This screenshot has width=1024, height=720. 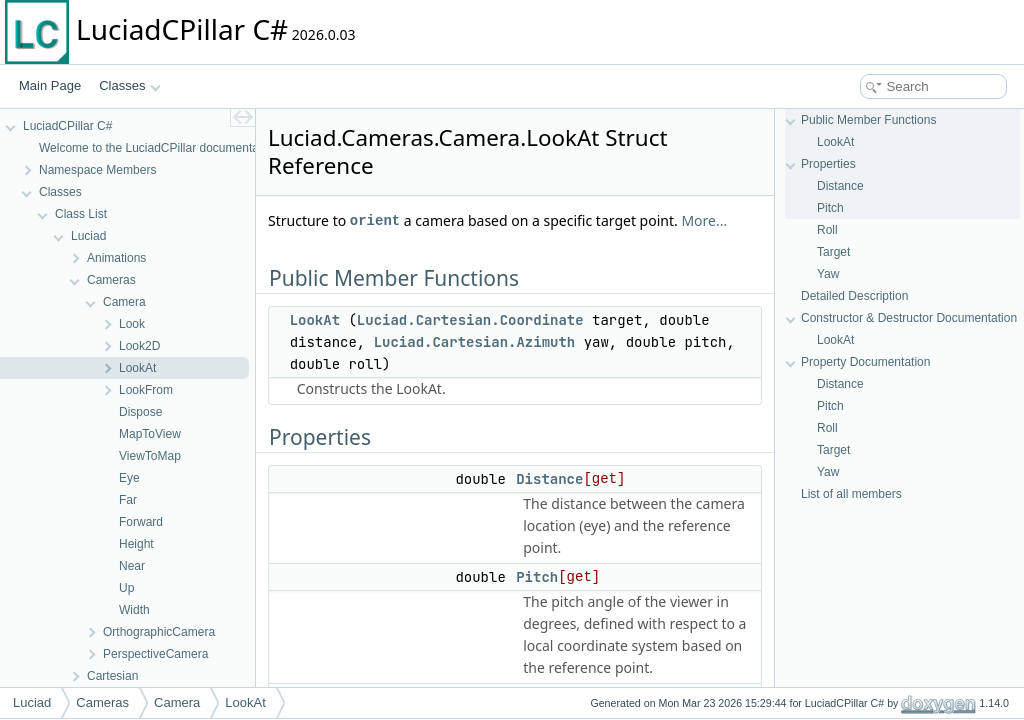 I want to click on Detailed Description, so click(x=854, y=296).